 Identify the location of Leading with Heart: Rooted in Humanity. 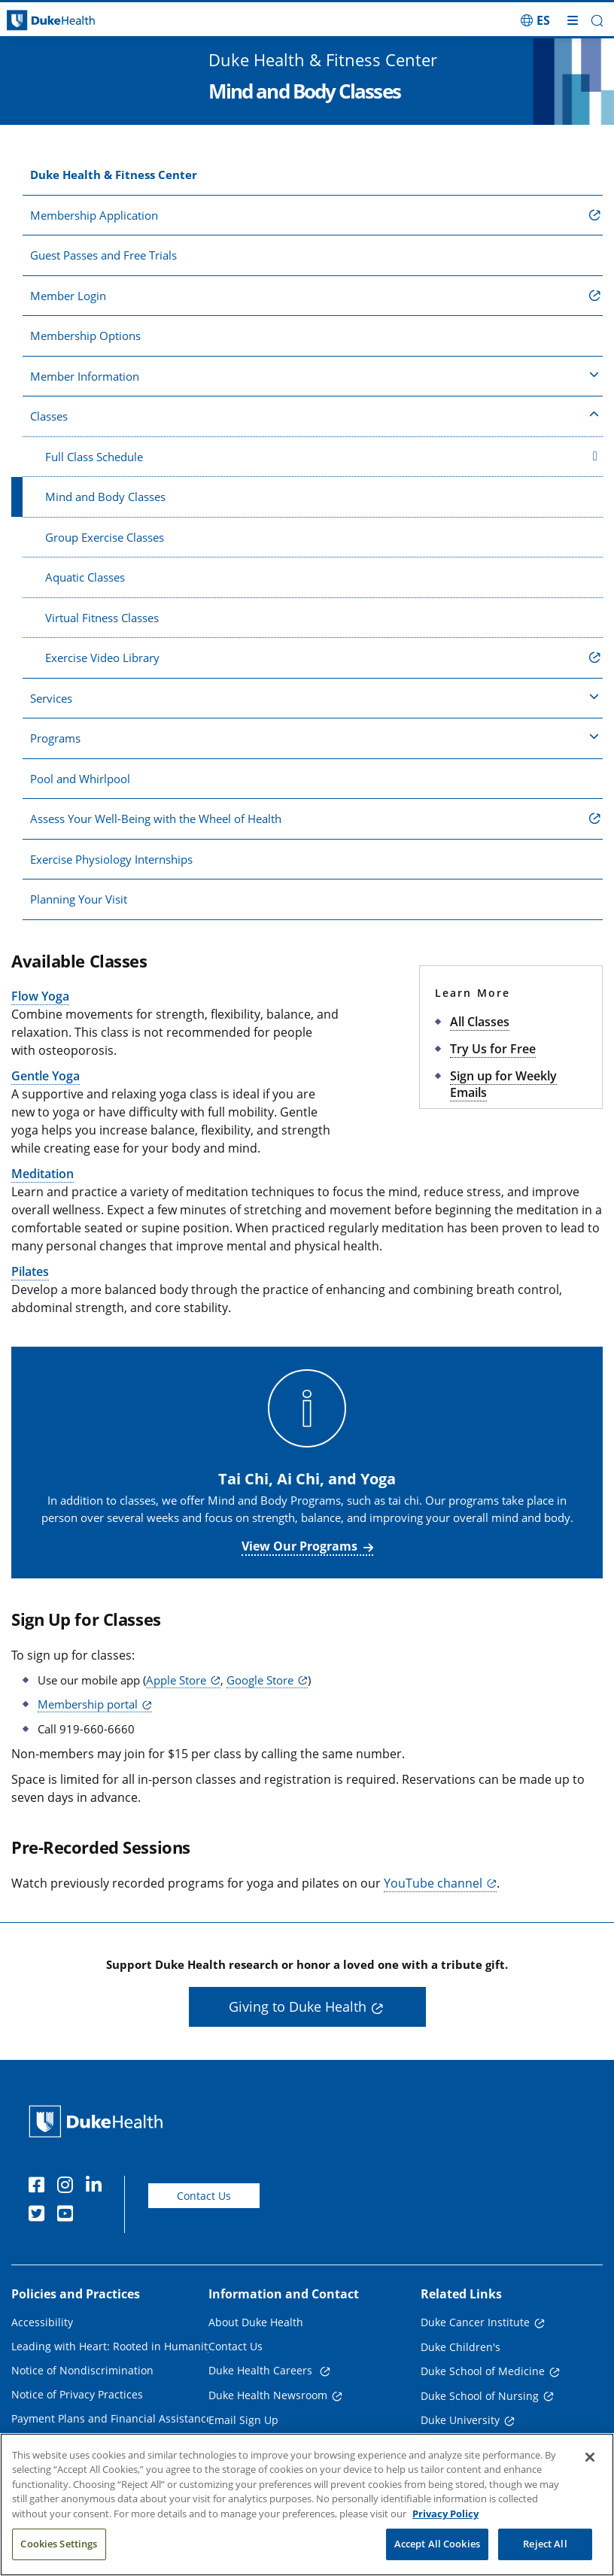
(112, 2346).